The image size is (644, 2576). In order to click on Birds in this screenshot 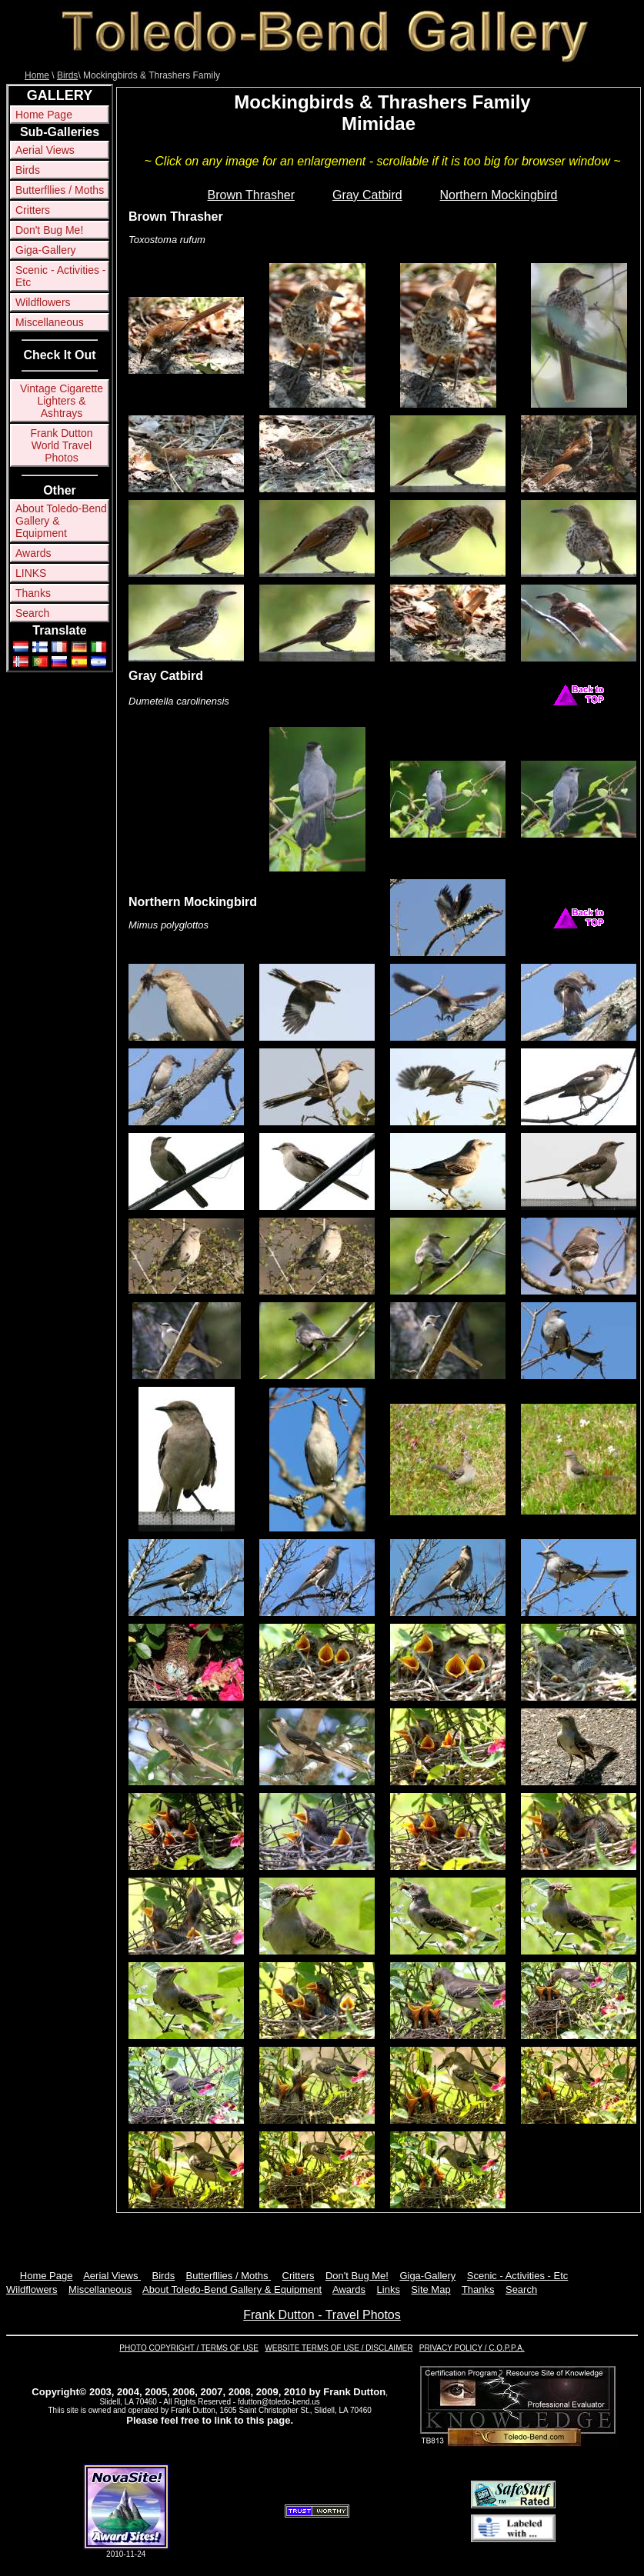, I will do `click(67, 75)`.